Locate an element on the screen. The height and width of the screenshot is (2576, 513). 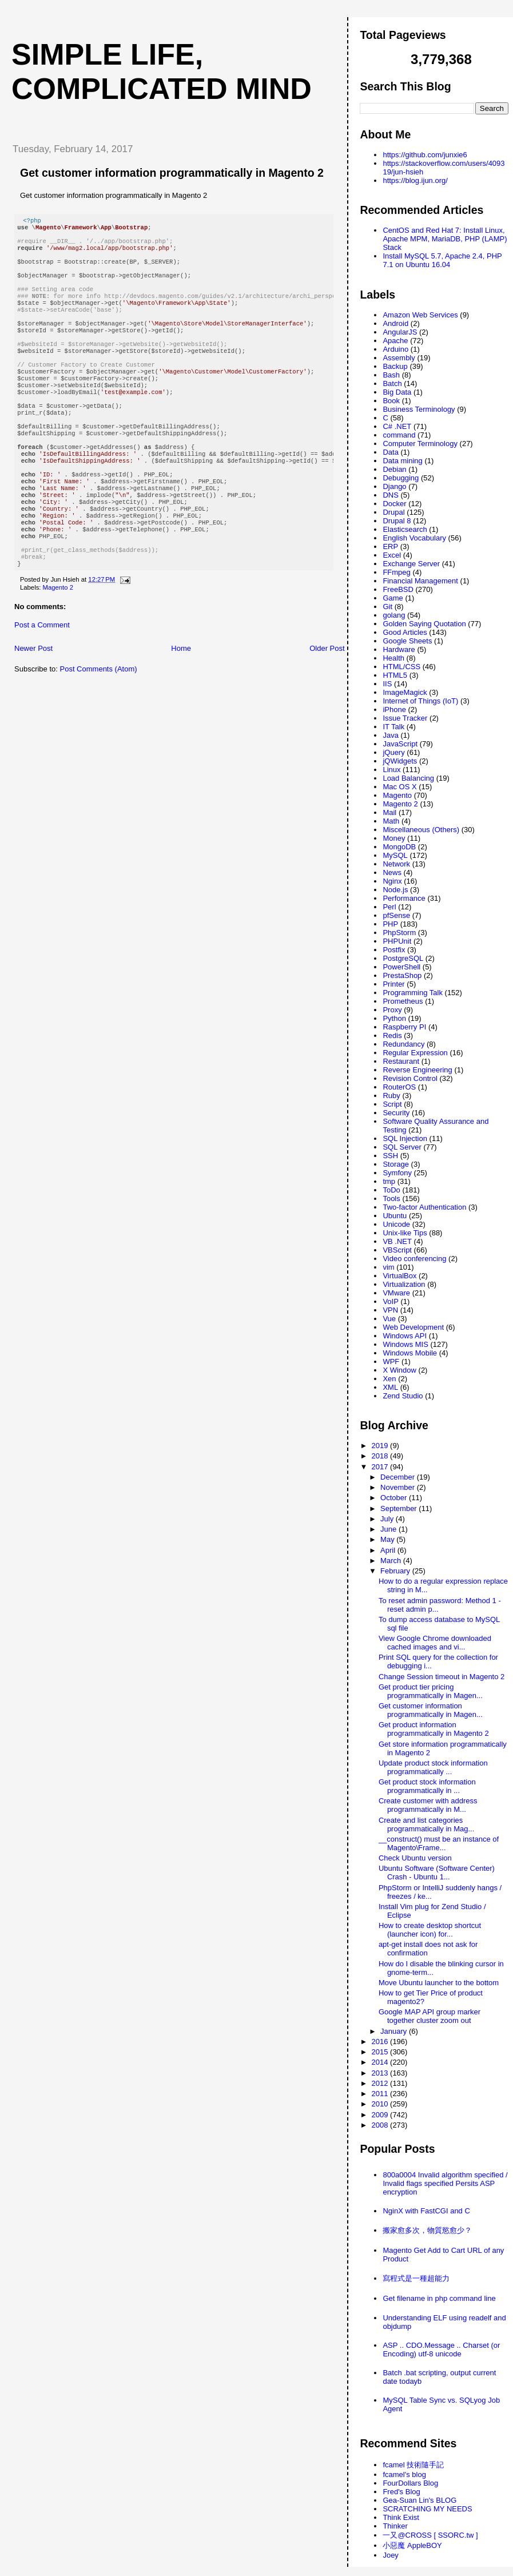
Android is located at coordinates (395, 323).